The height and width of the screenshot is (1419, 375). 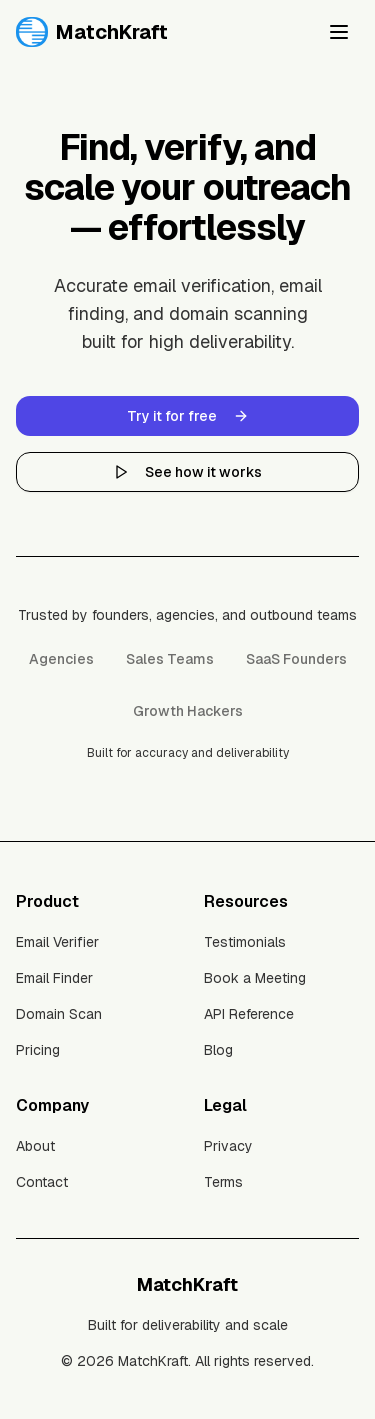 I want to click on Domain Scan, so click(x=59, y=1014).